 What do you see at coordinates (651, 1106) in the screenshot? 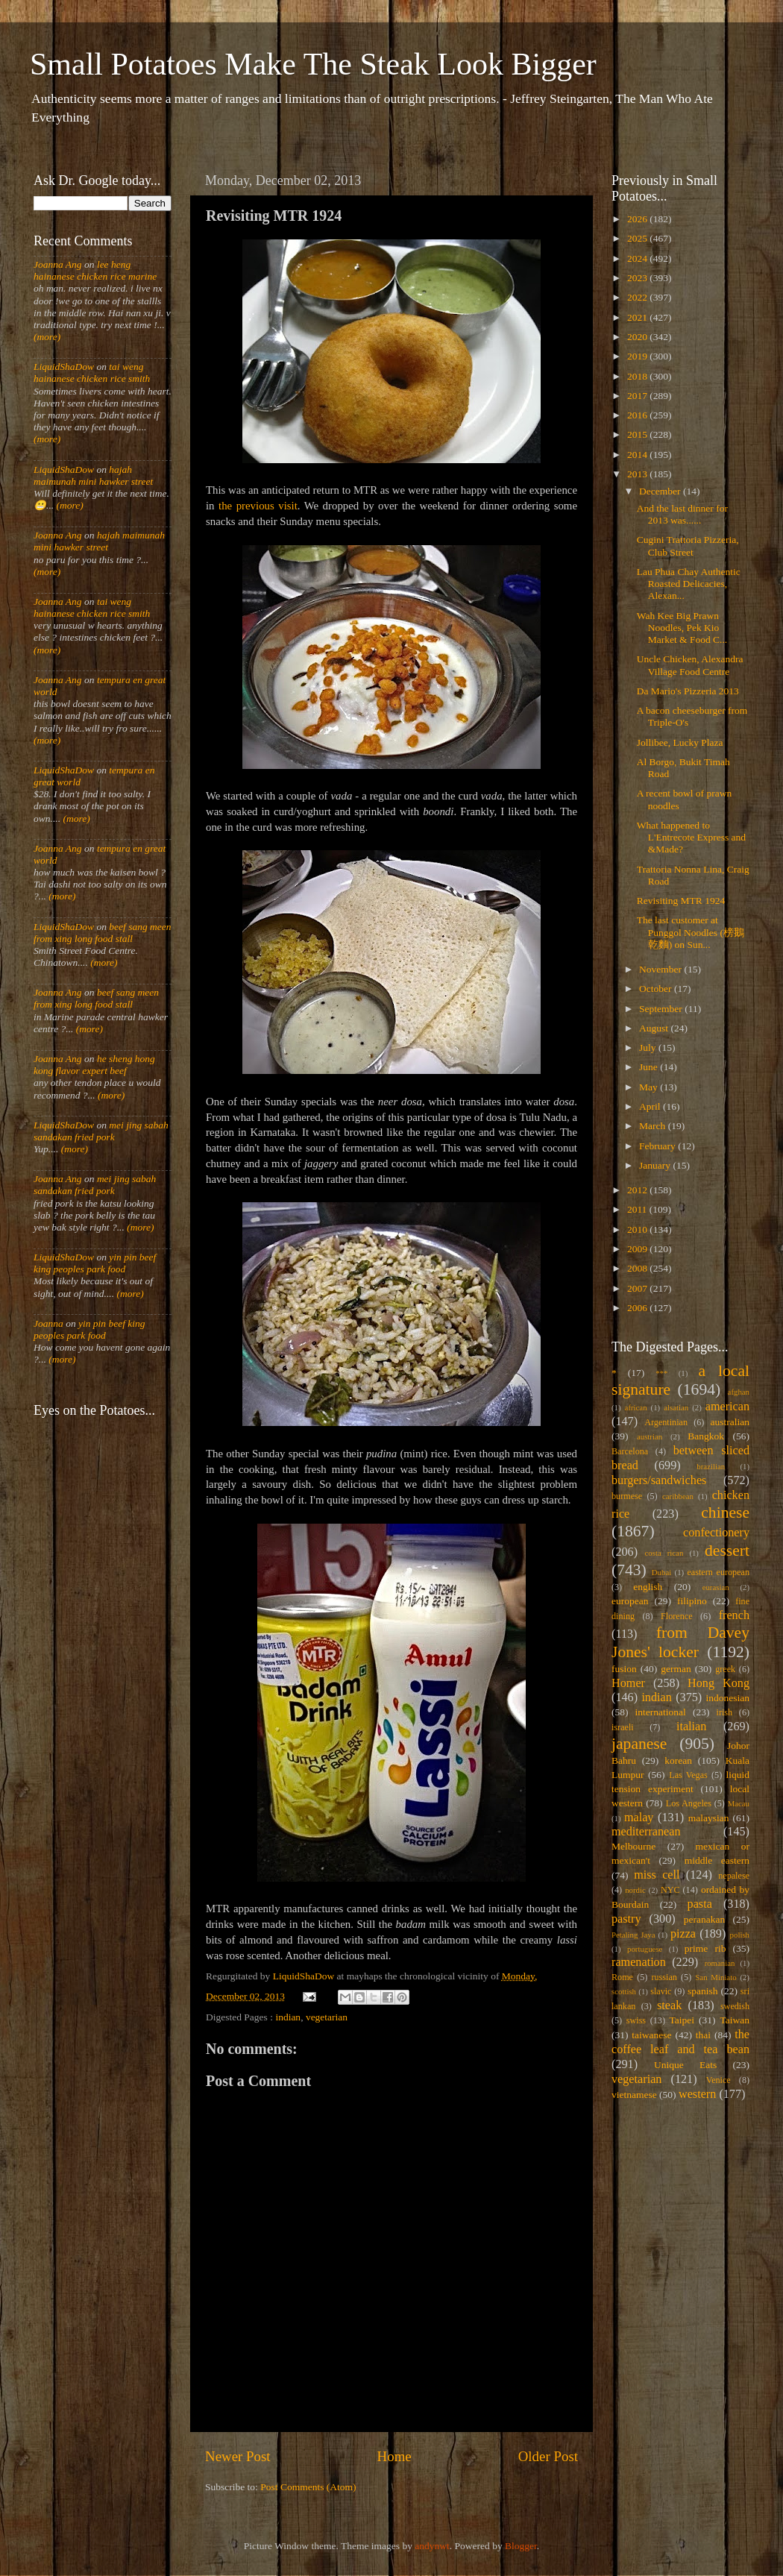
I see `April` at bounding box center [651, 1106].